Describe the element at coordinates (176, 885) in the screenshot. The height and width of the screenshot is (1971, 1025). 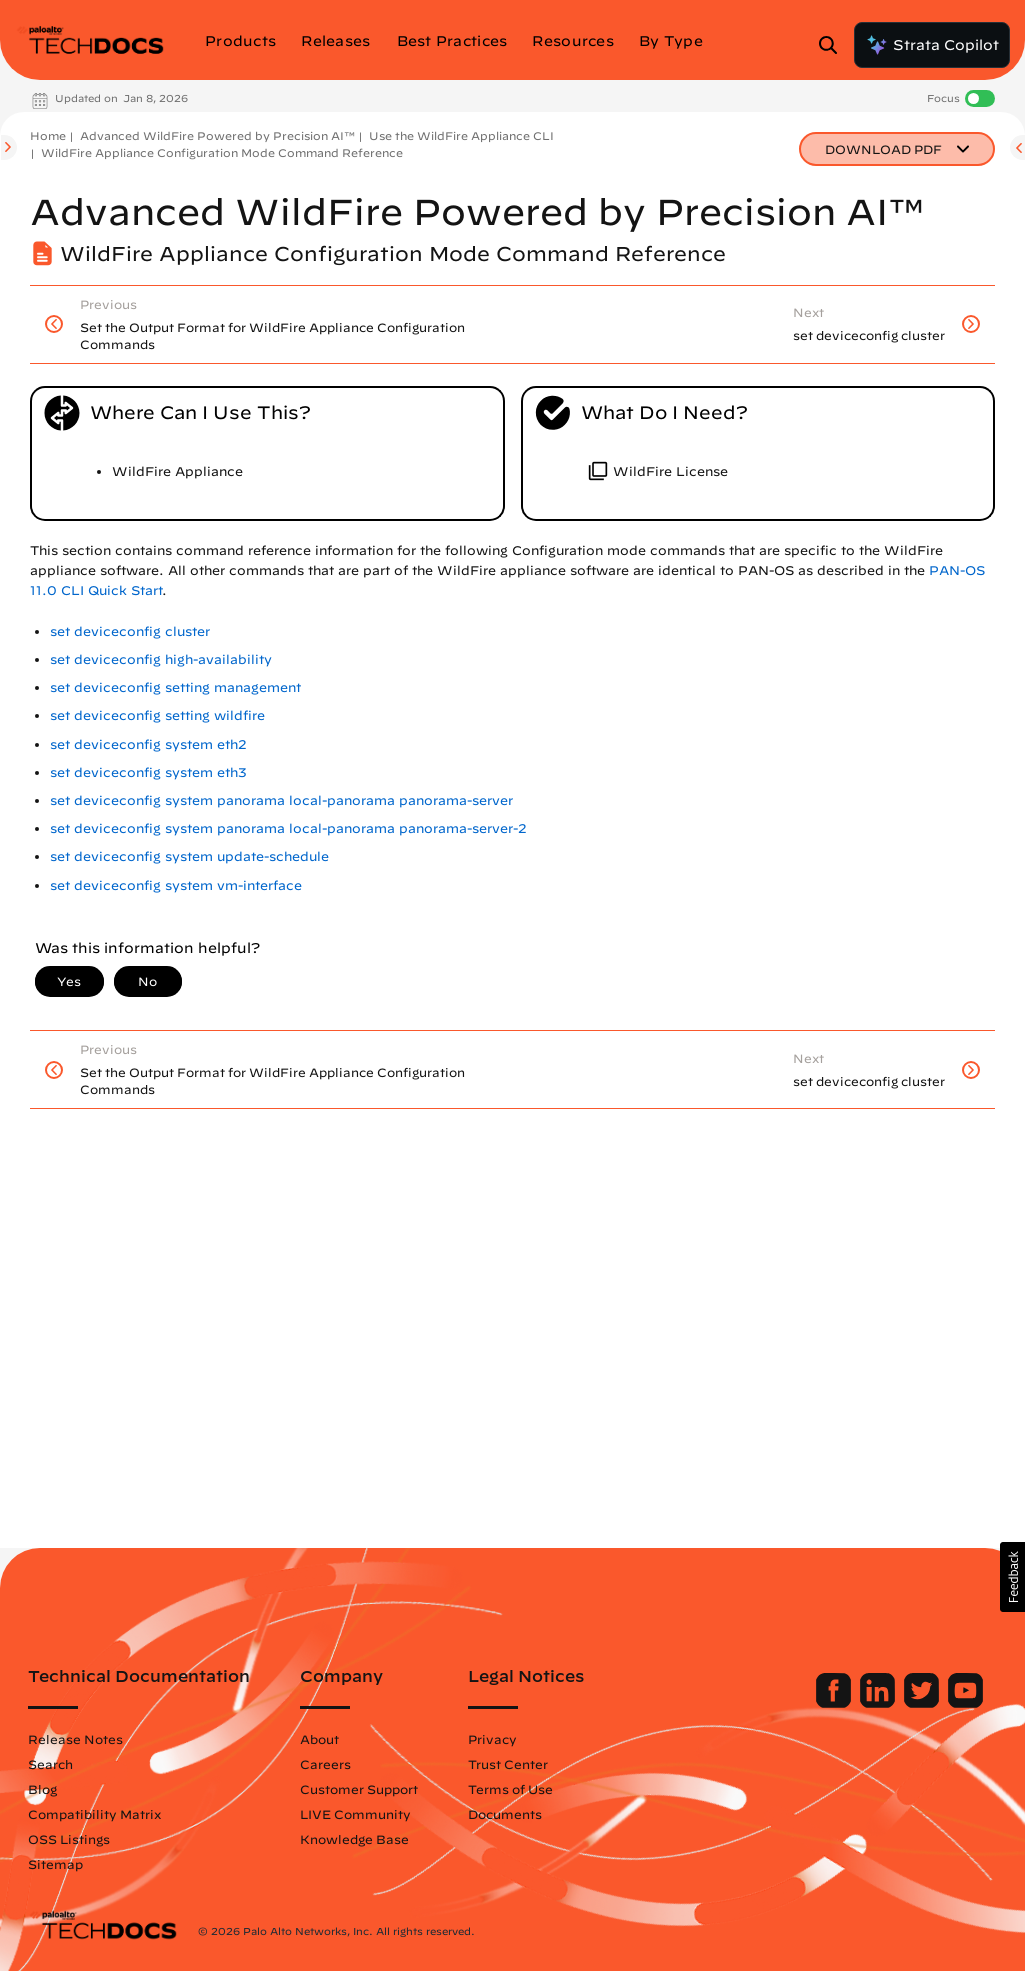
I see `set deviceconfig system vm-interface` at that location.